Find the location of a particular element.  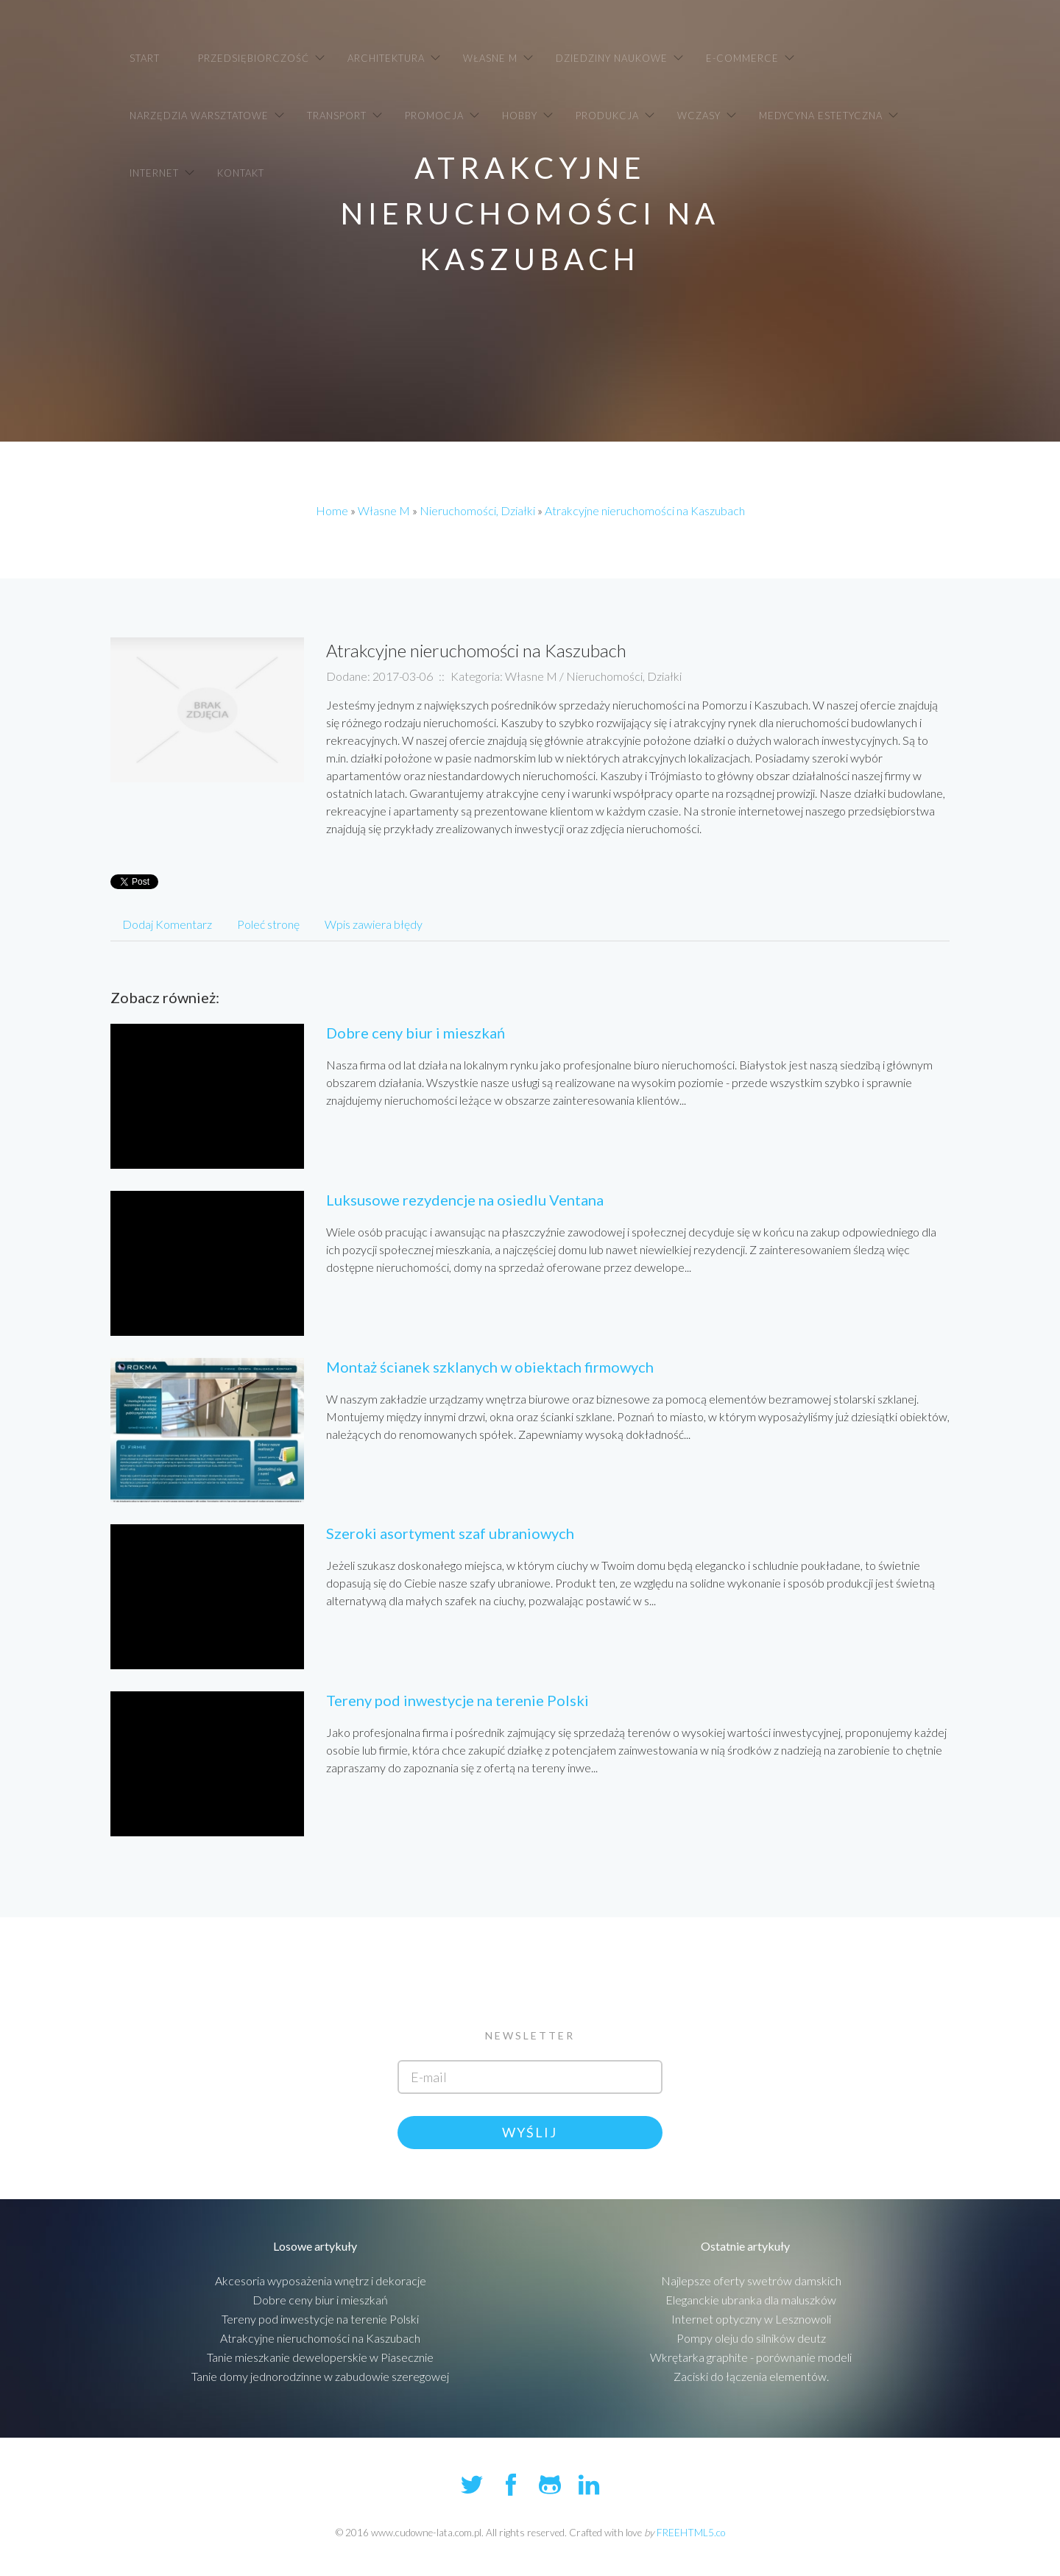

Tanie domy jednorodzinne w zabudowie szeregowej is located at coordinates (320, 2376).